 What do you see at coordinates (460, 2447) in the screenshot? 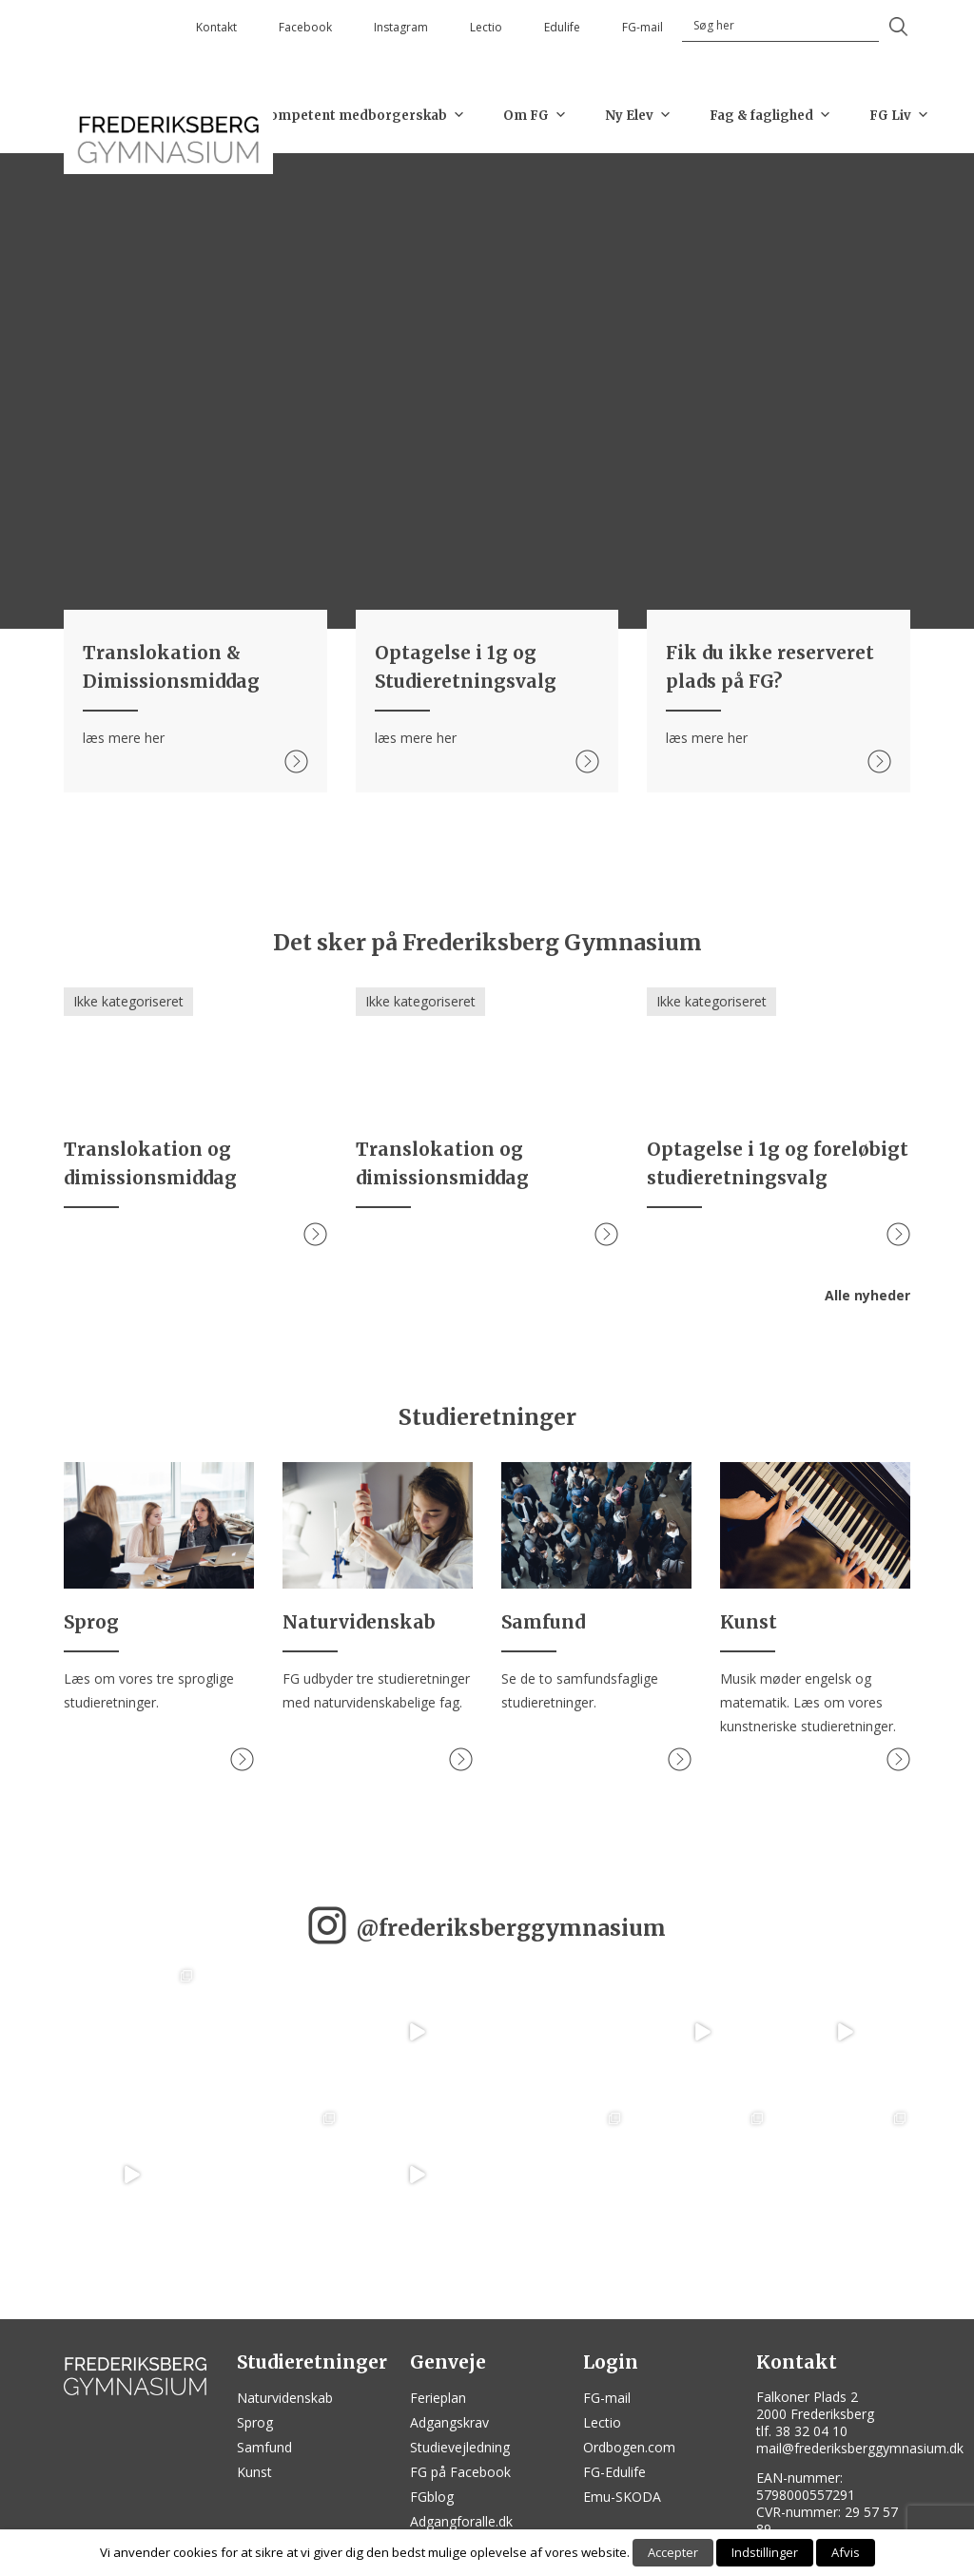
I see `Studievejledning` at bounding box center [460, 2447].